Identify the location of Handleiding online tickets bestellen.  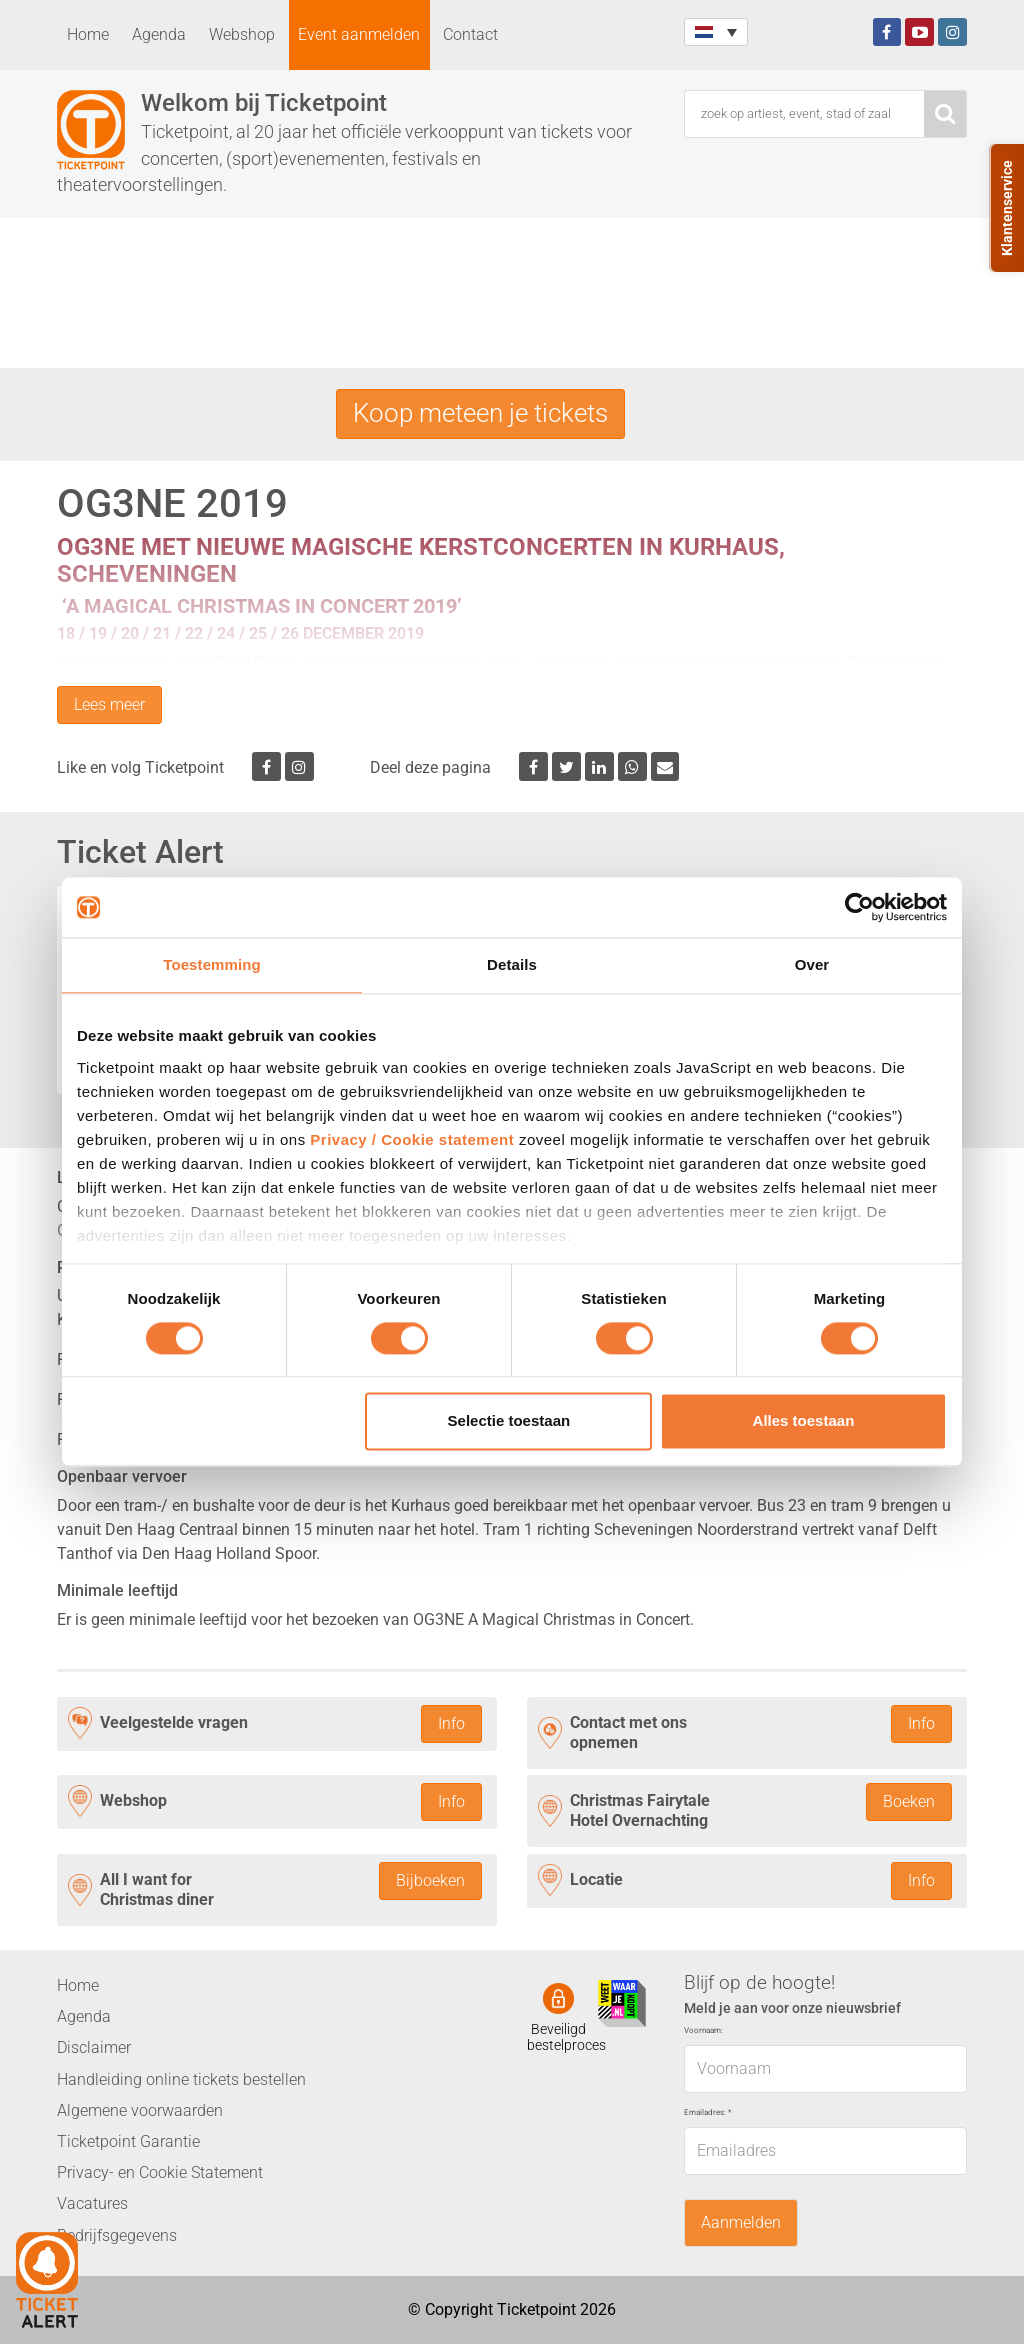
(181, 2079).